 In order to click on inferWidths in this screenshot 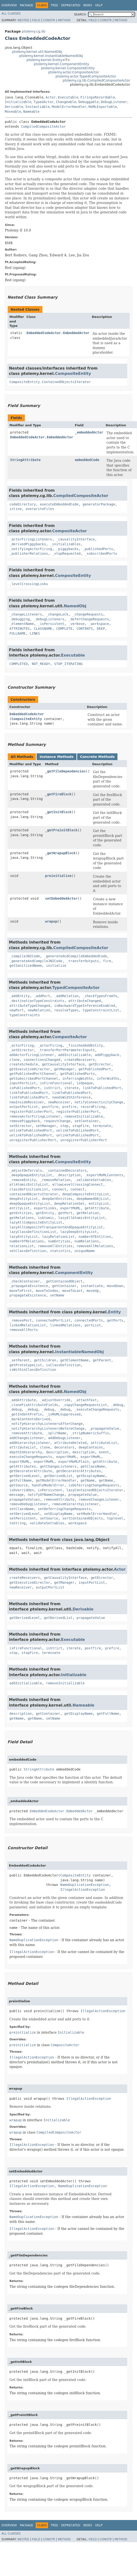, I will do `click(108, 1078)`.